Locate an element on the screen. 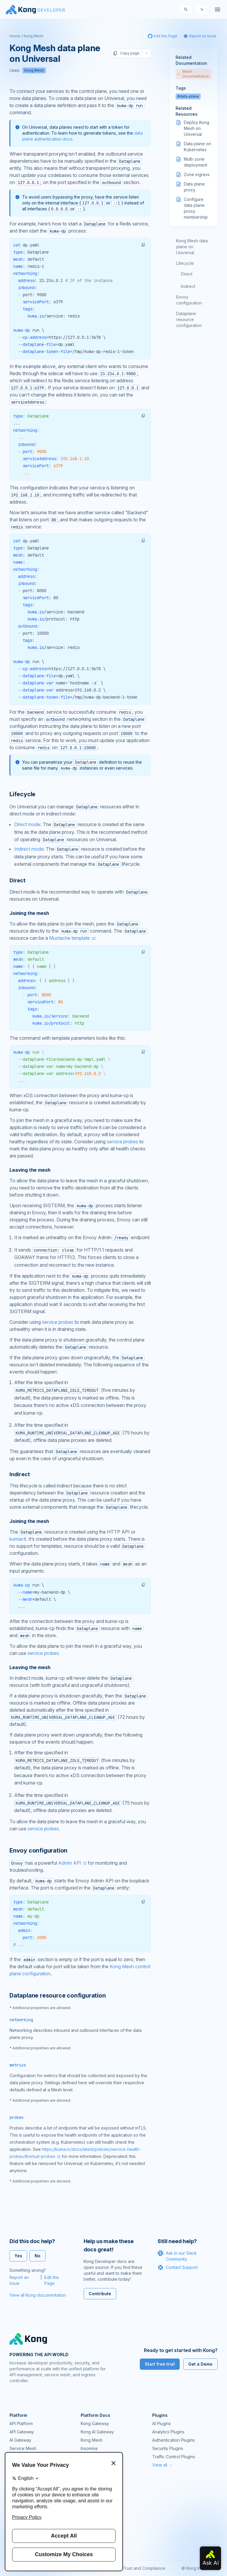 This screenshot has width=227, height=2576. Envoy configuration [Anchor] is located at coordinates (38, 1850).